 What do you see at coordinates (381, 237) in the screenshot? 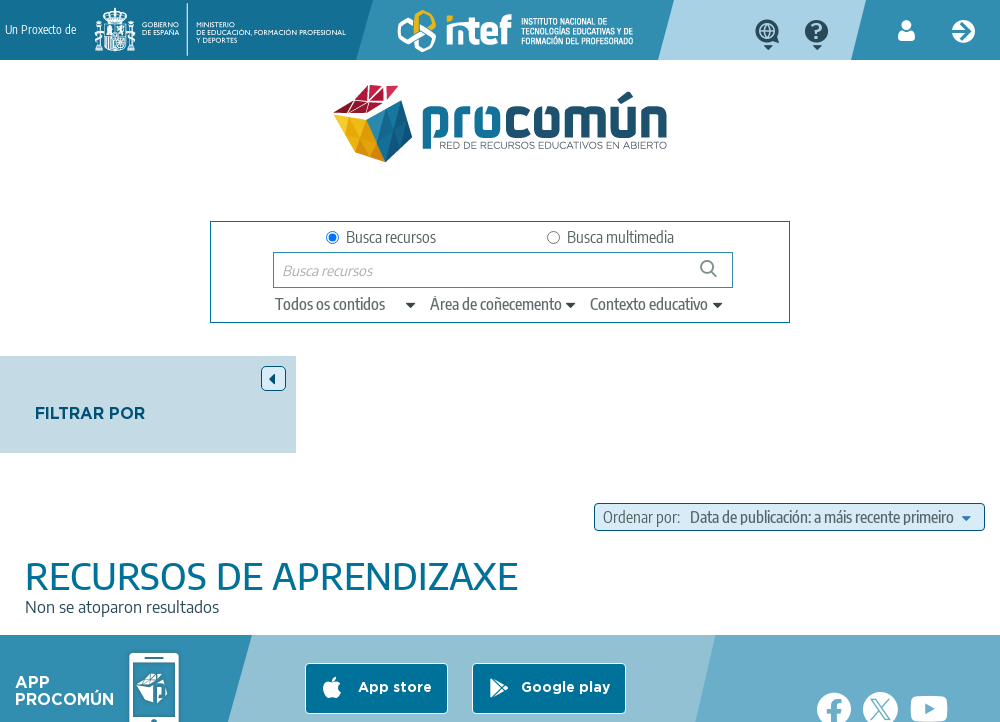
I see `Busca recursos` at bounding box center [381, 237].